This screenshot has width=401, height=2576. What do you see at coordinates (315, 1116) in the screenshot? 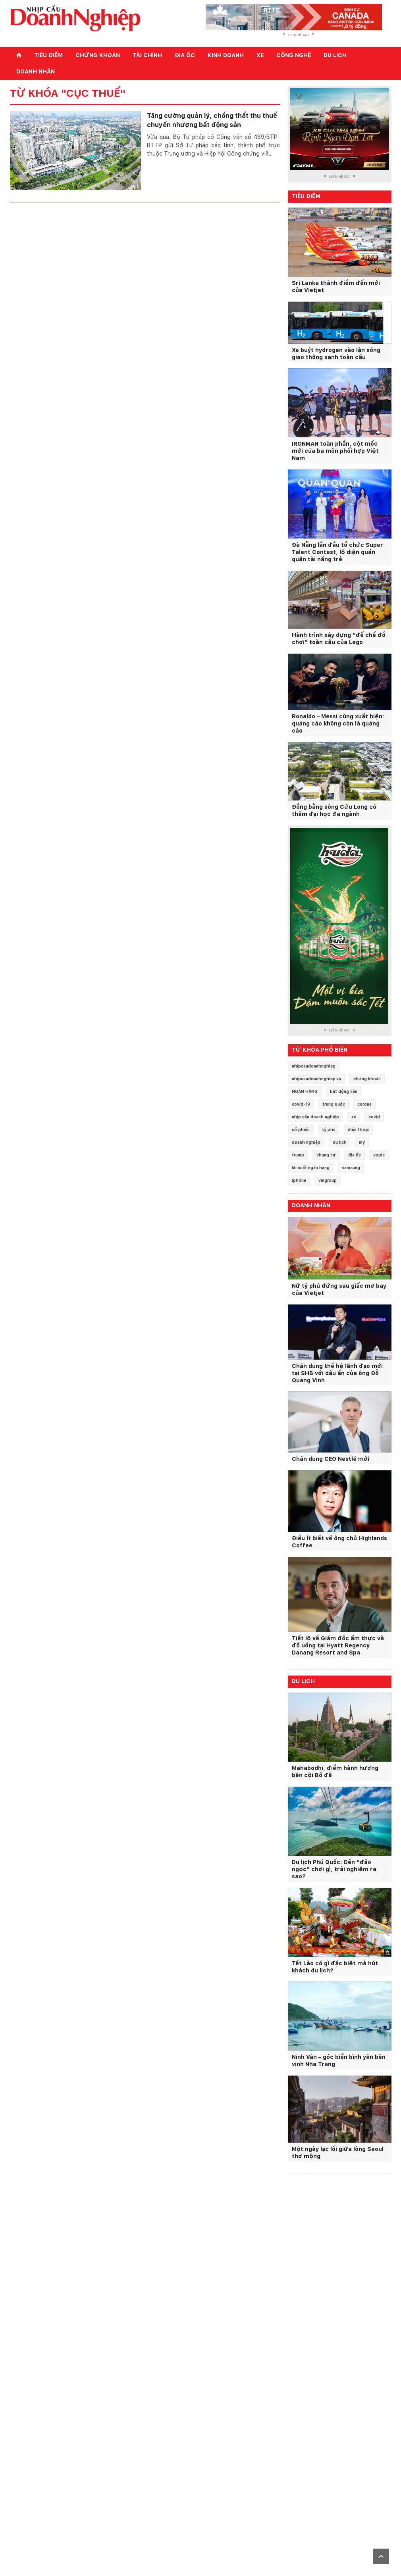
I see `nhịp cầu doanh nghiệp` at bounding box center [315, 1116].